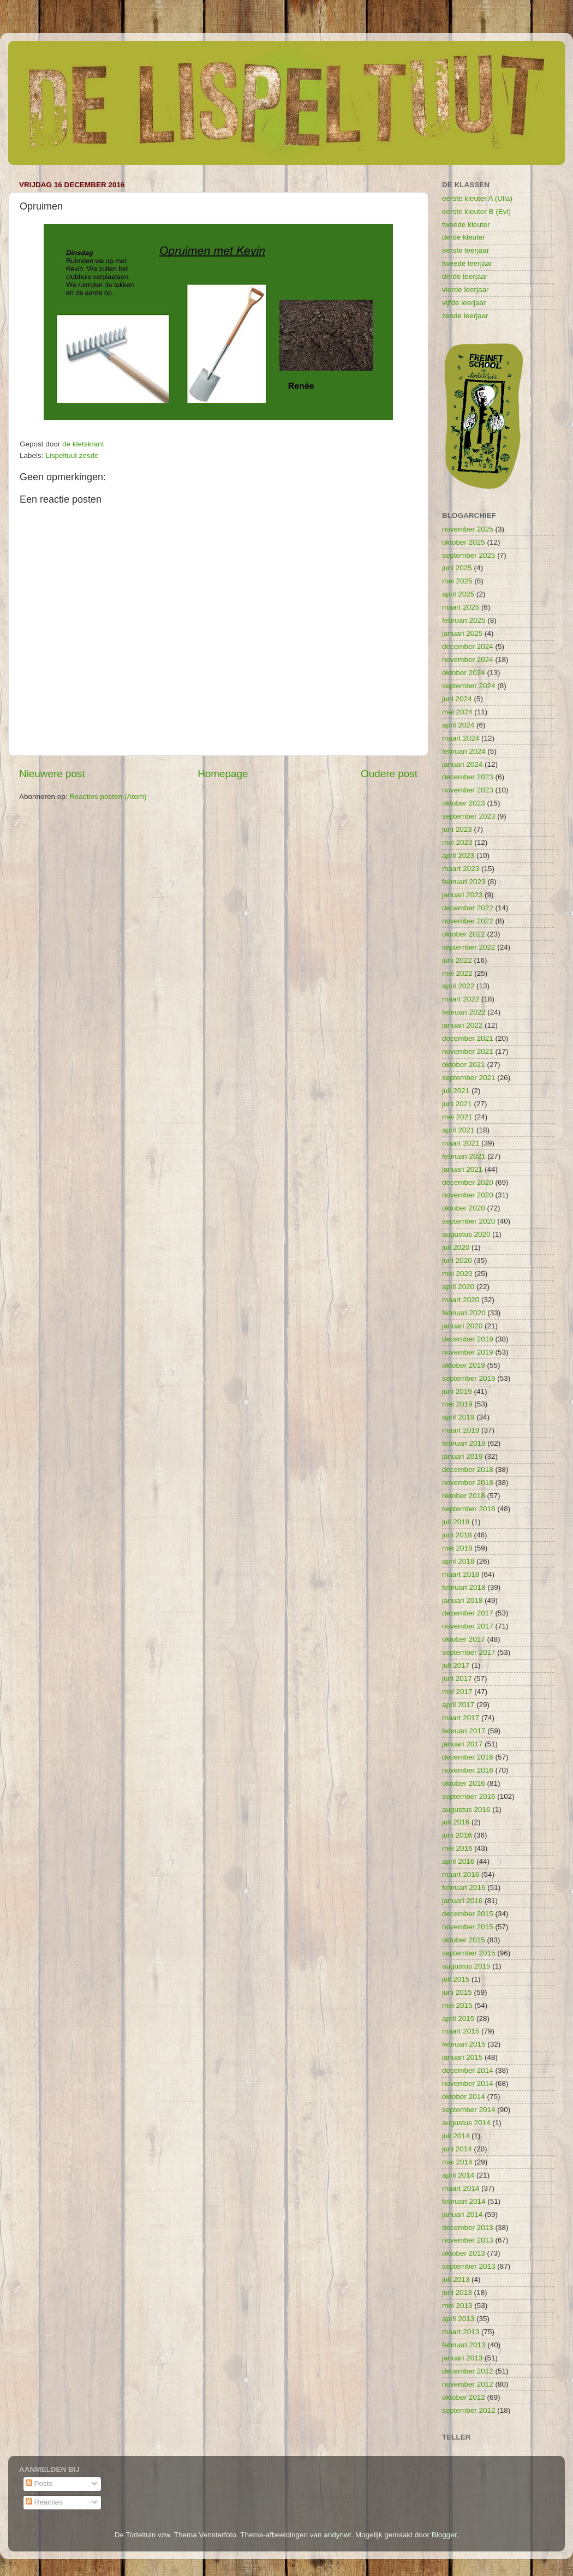  What do you see at coordinates (467, 1914) in the screenshot?
I see `december 2015` at bounding box center [467, 1914].